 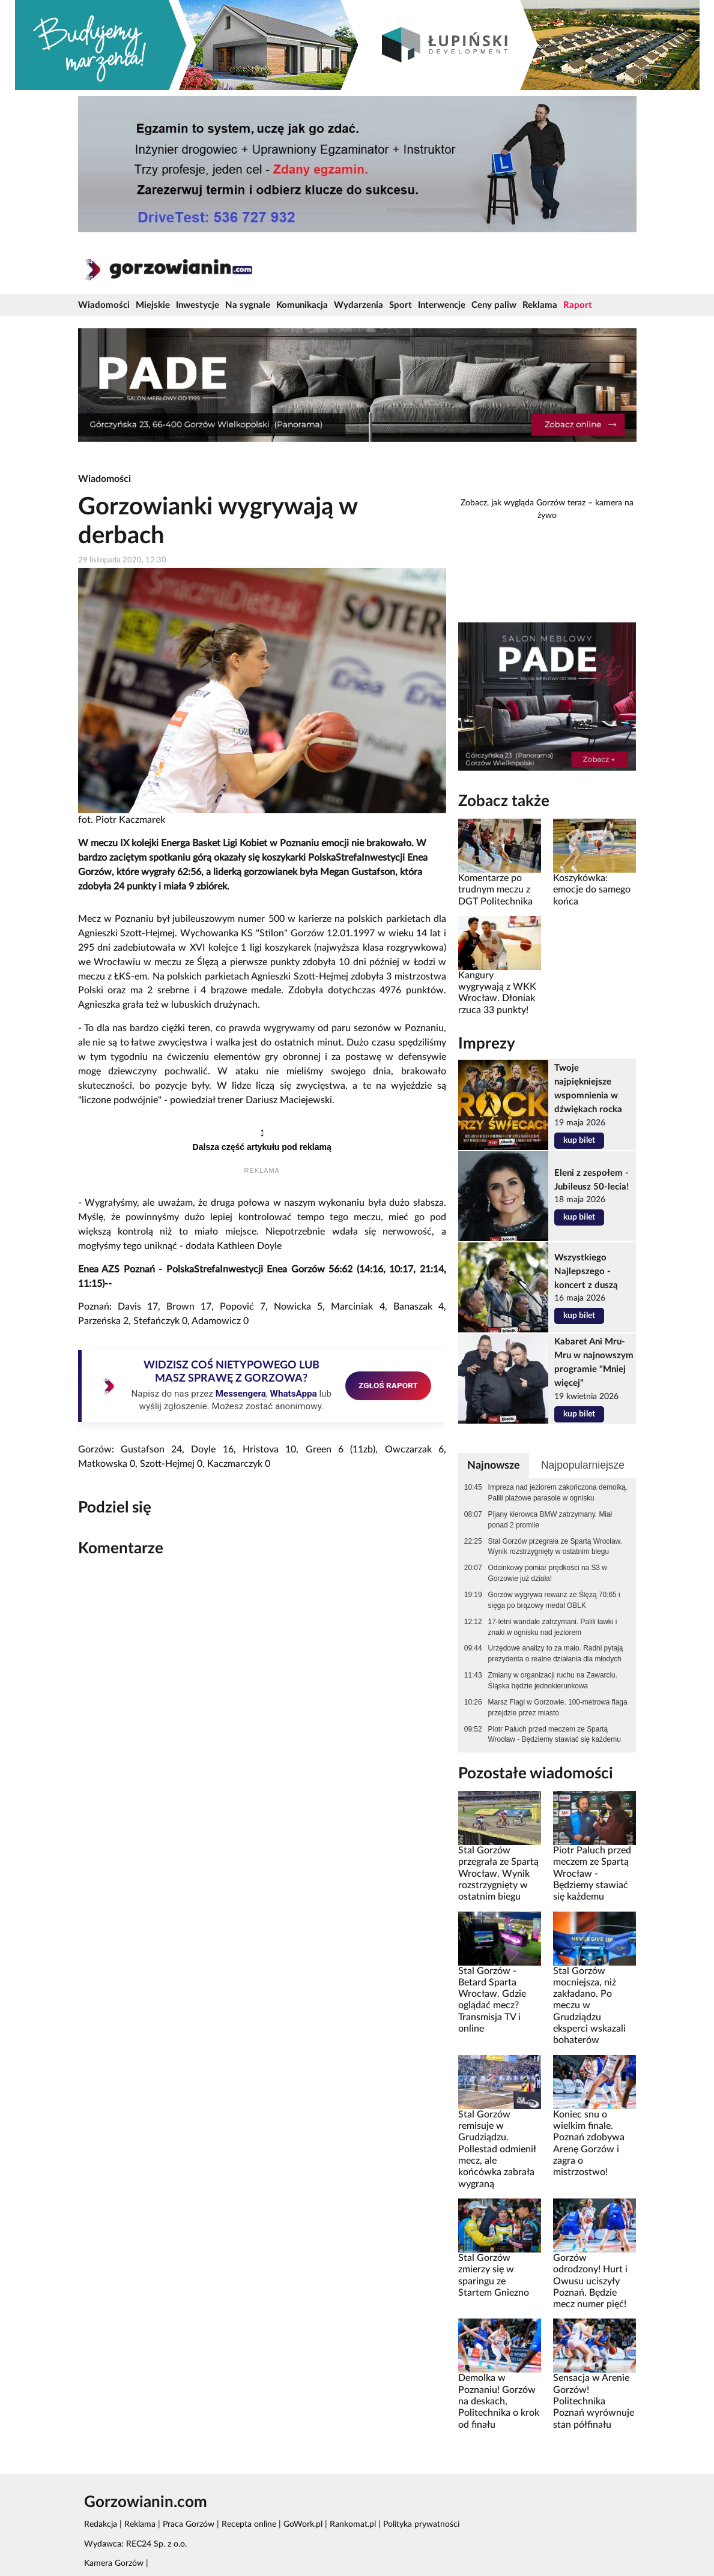 What do you see at coordinates (550, 1519) in the screenshot?
I see `Pijany kierowca BMW zatrzymany. Miał ponad 2 promile` at bounding box center [550, 1519].